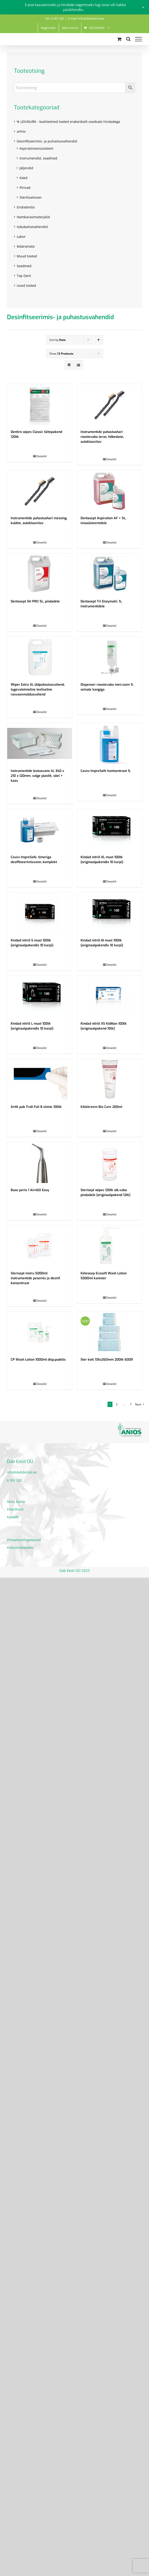  I want to click on [Ster kott 135x260mm 200tk 6009], so click(109, 1332).